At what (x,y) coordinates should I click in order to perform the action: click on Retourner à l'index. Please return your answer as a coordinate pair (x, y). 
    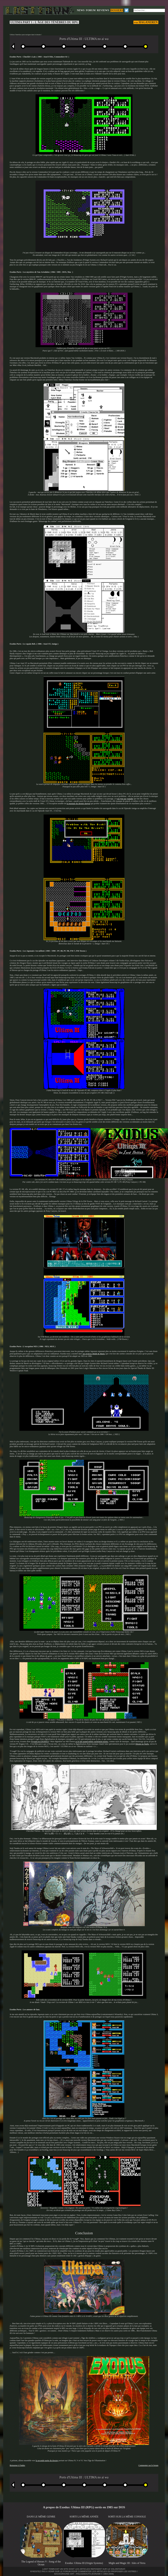
    Looking at the image, I should click on (17, 2465).